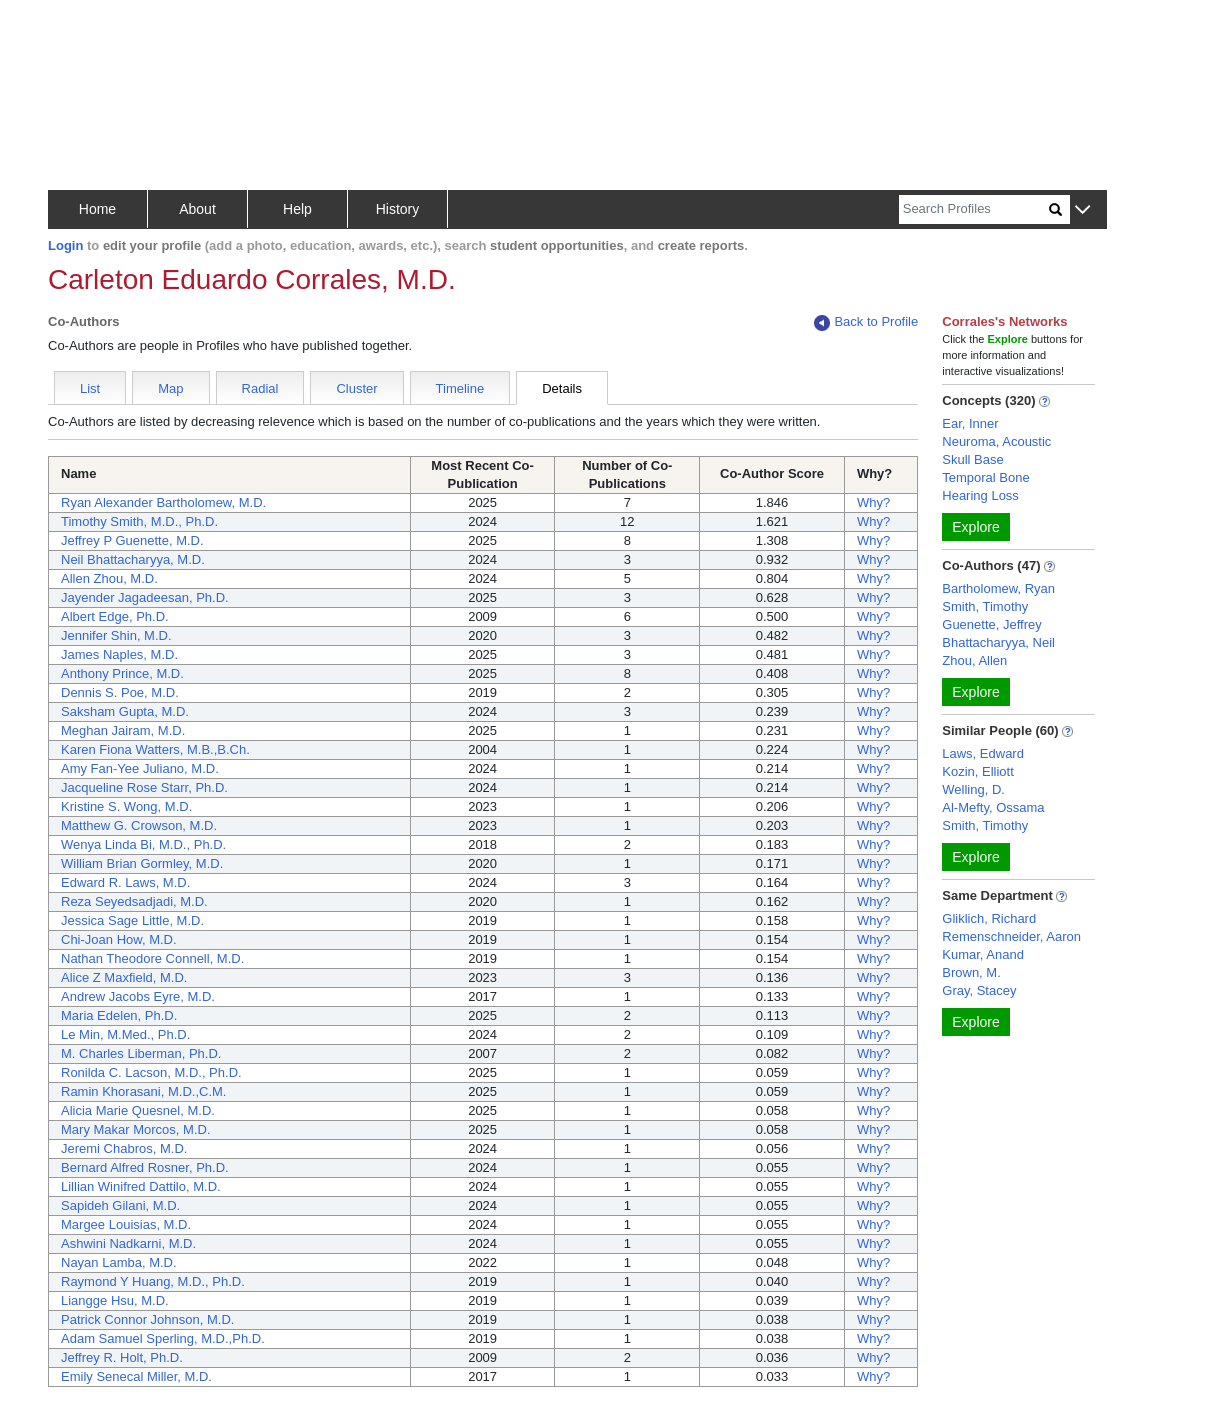 This screenshot has width=1216, height=1419. Describe the element at coordinates (124, 1148) in the screenshot. I see `Jeremi Chabros, M.D.` at that location.